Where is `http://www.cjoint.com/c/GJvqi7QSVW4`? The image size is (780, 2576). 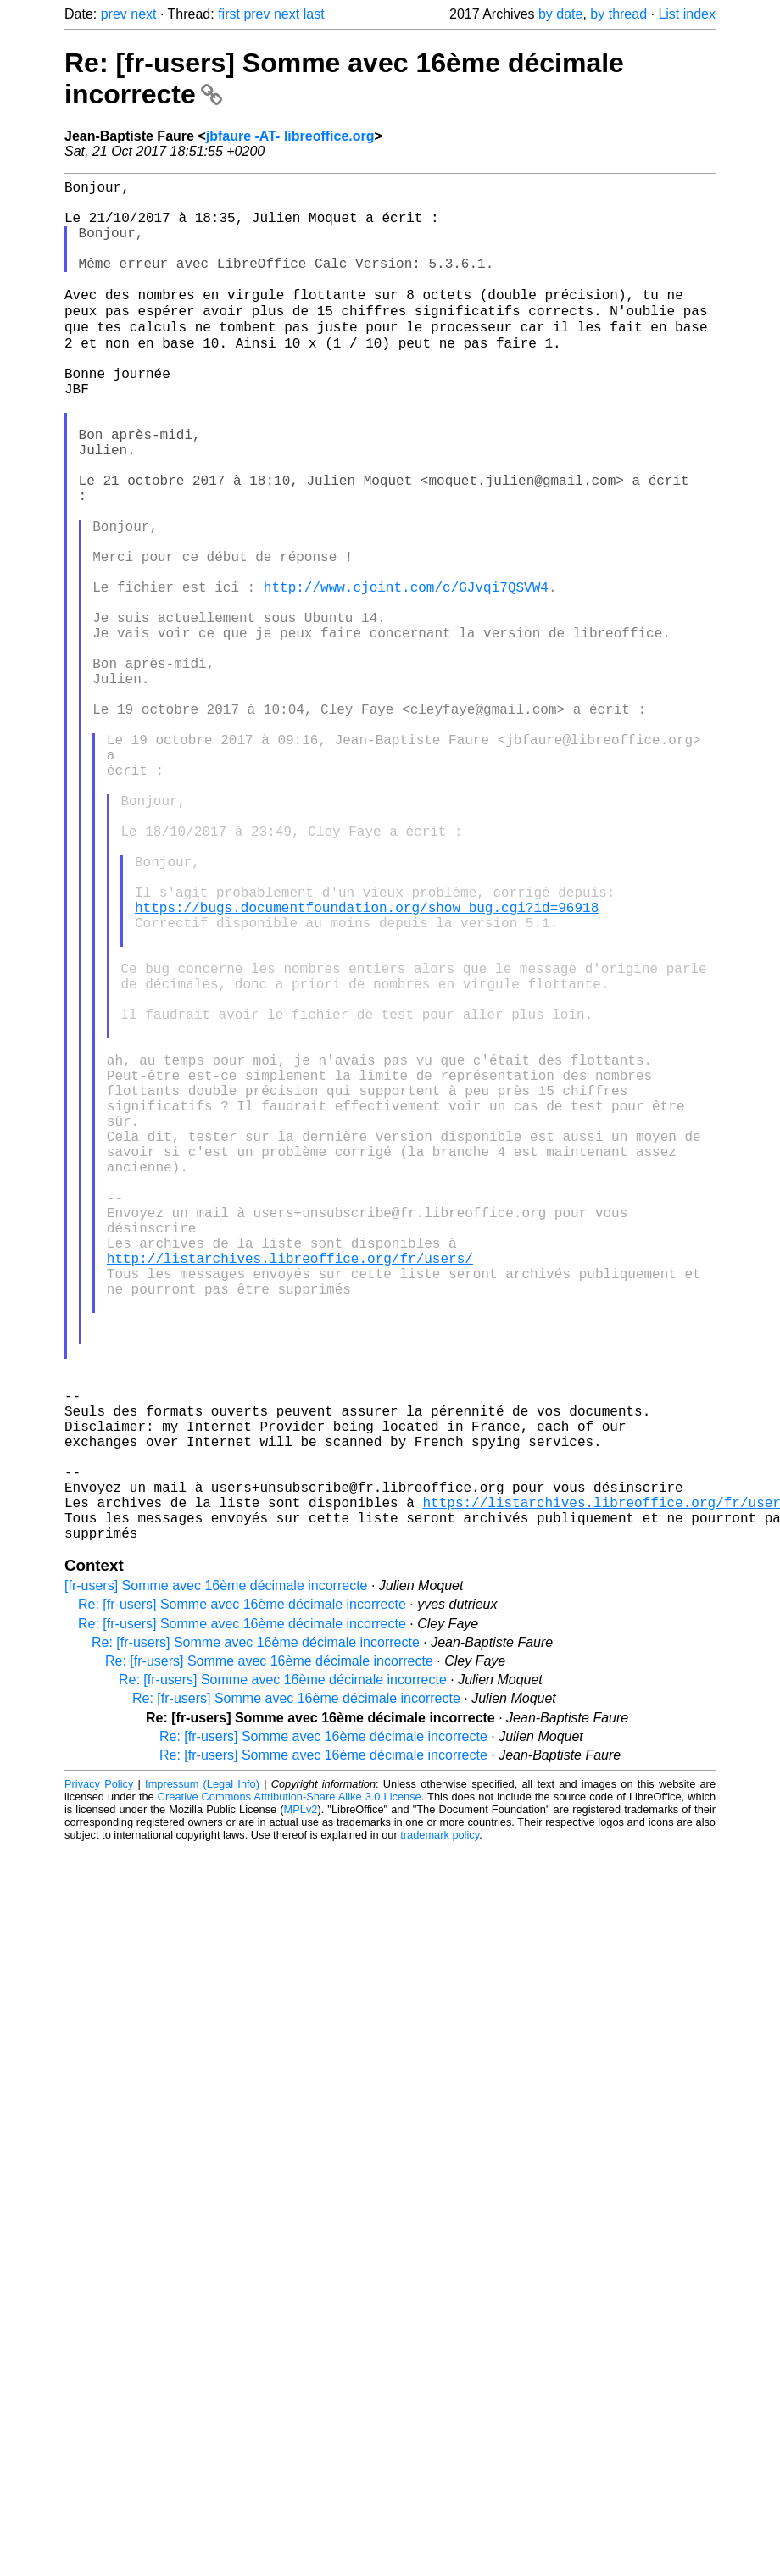 http://www.cjoint.com/c/GJvqi7QSVW4 is located at coordinates (406, 674).